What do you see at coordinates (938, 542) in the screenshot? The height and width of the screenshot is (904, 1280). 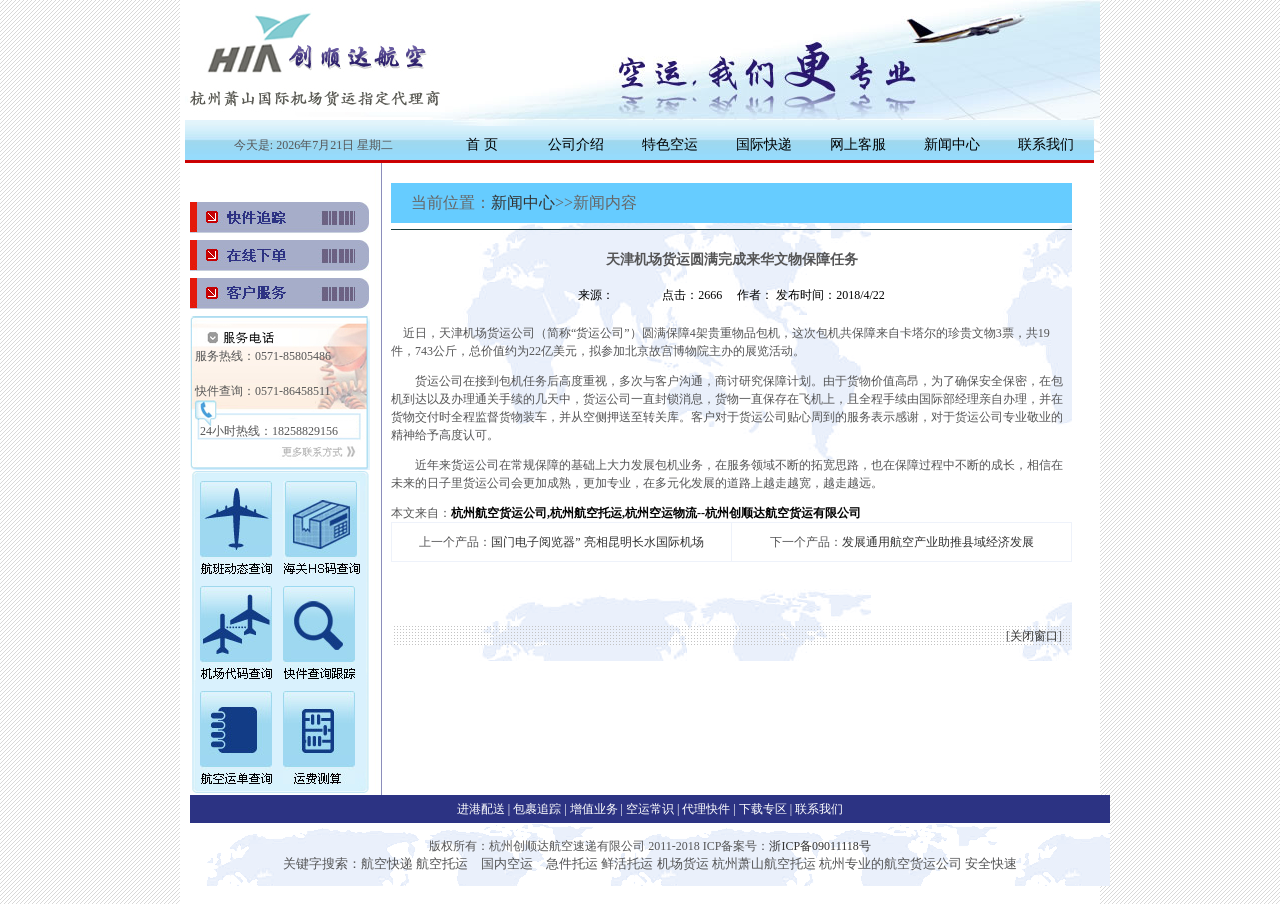 I see `发展通用航空产业助推县域经济发展` at bounding box center [938, 542].